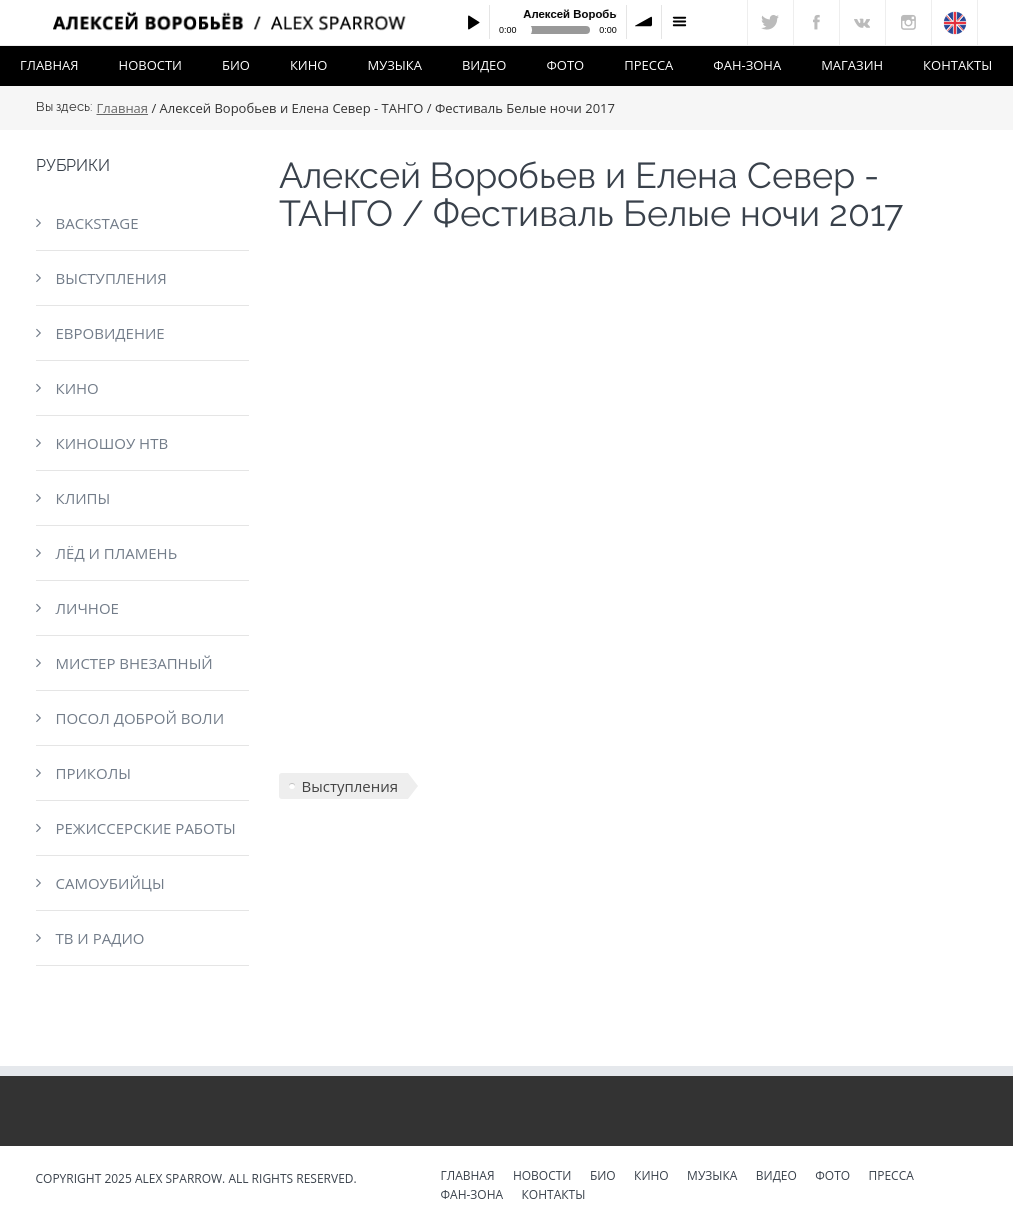 The height and width of the screenshot is (1224, 1013). I want to click on Backstage, so click(97, 223).